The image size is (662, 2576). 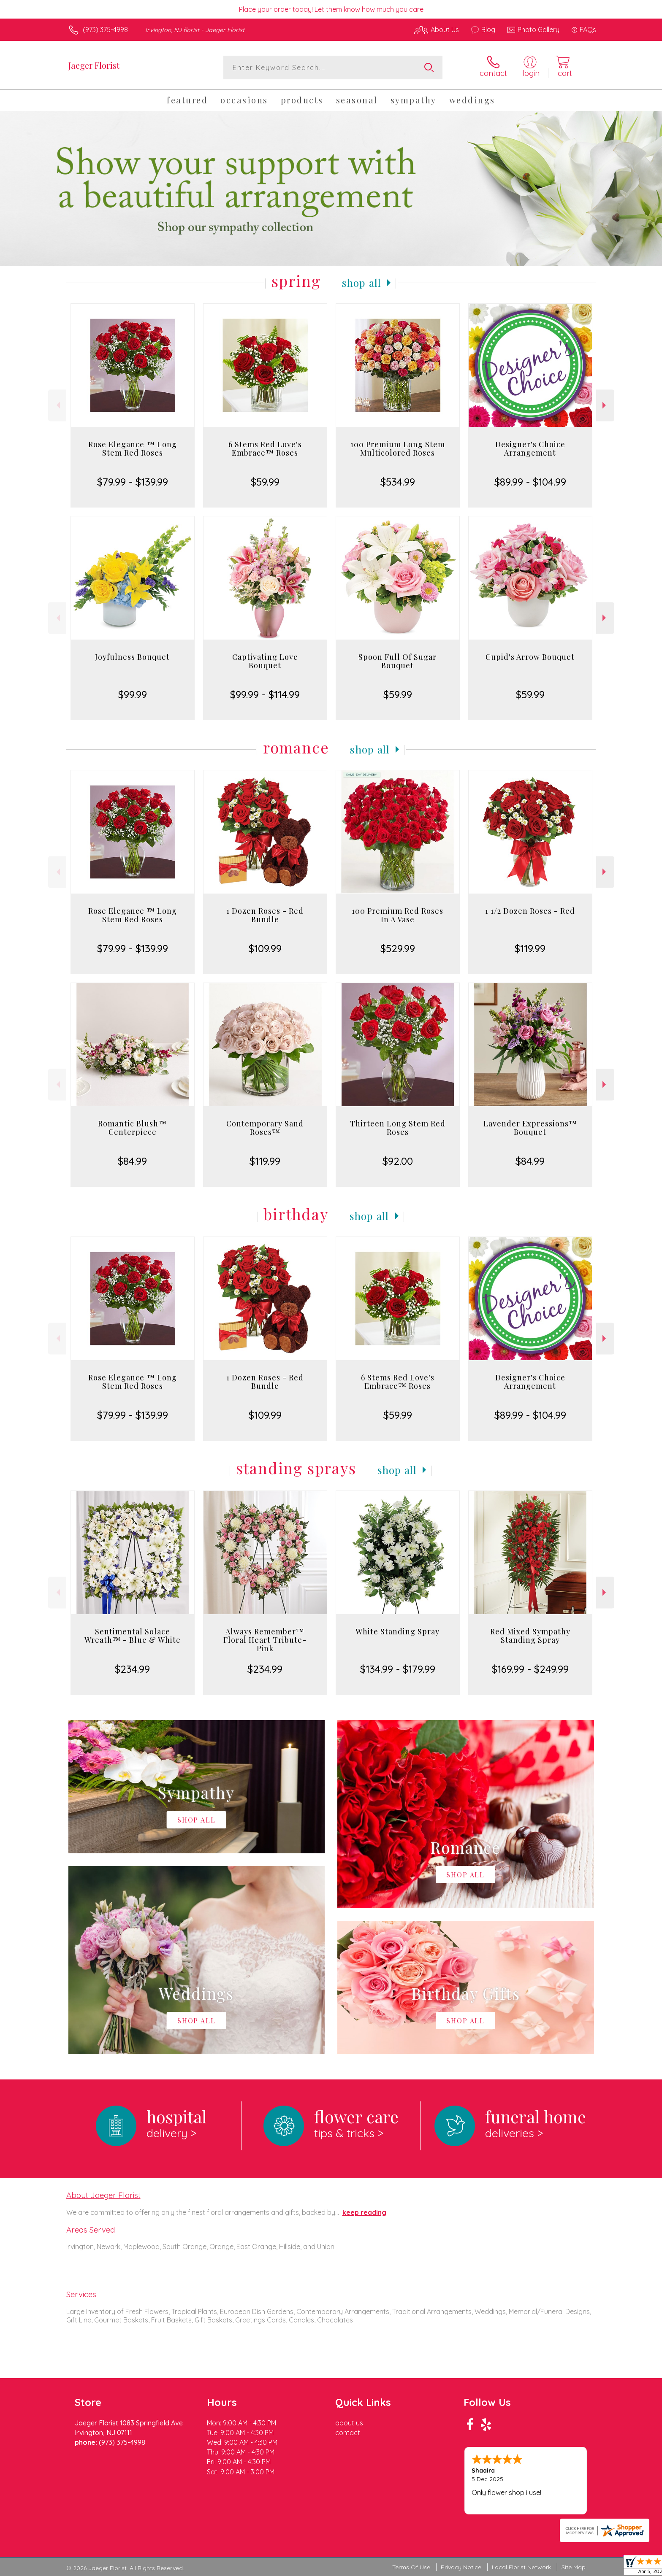 I want to click on Captivating Love Bouquet, so click(x=265, y=661).